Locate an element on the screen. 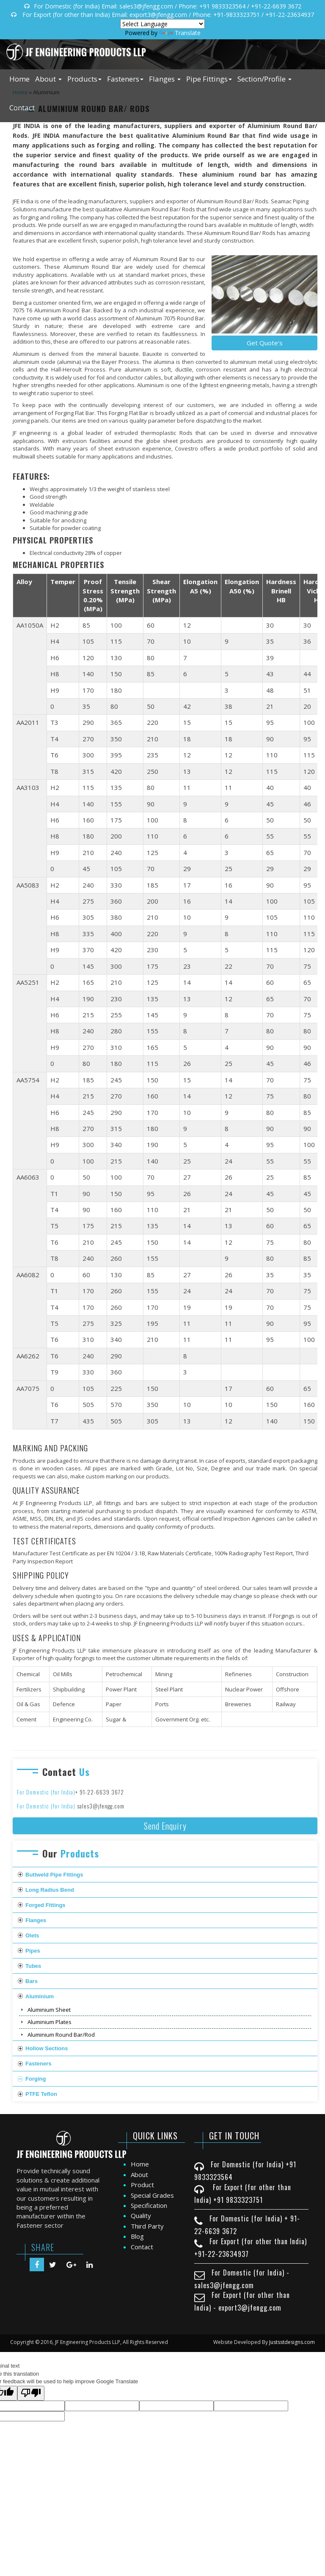 This screenshot has height=2576, width=325. sales3@jfengg.com is located at coordinates (146, 6).